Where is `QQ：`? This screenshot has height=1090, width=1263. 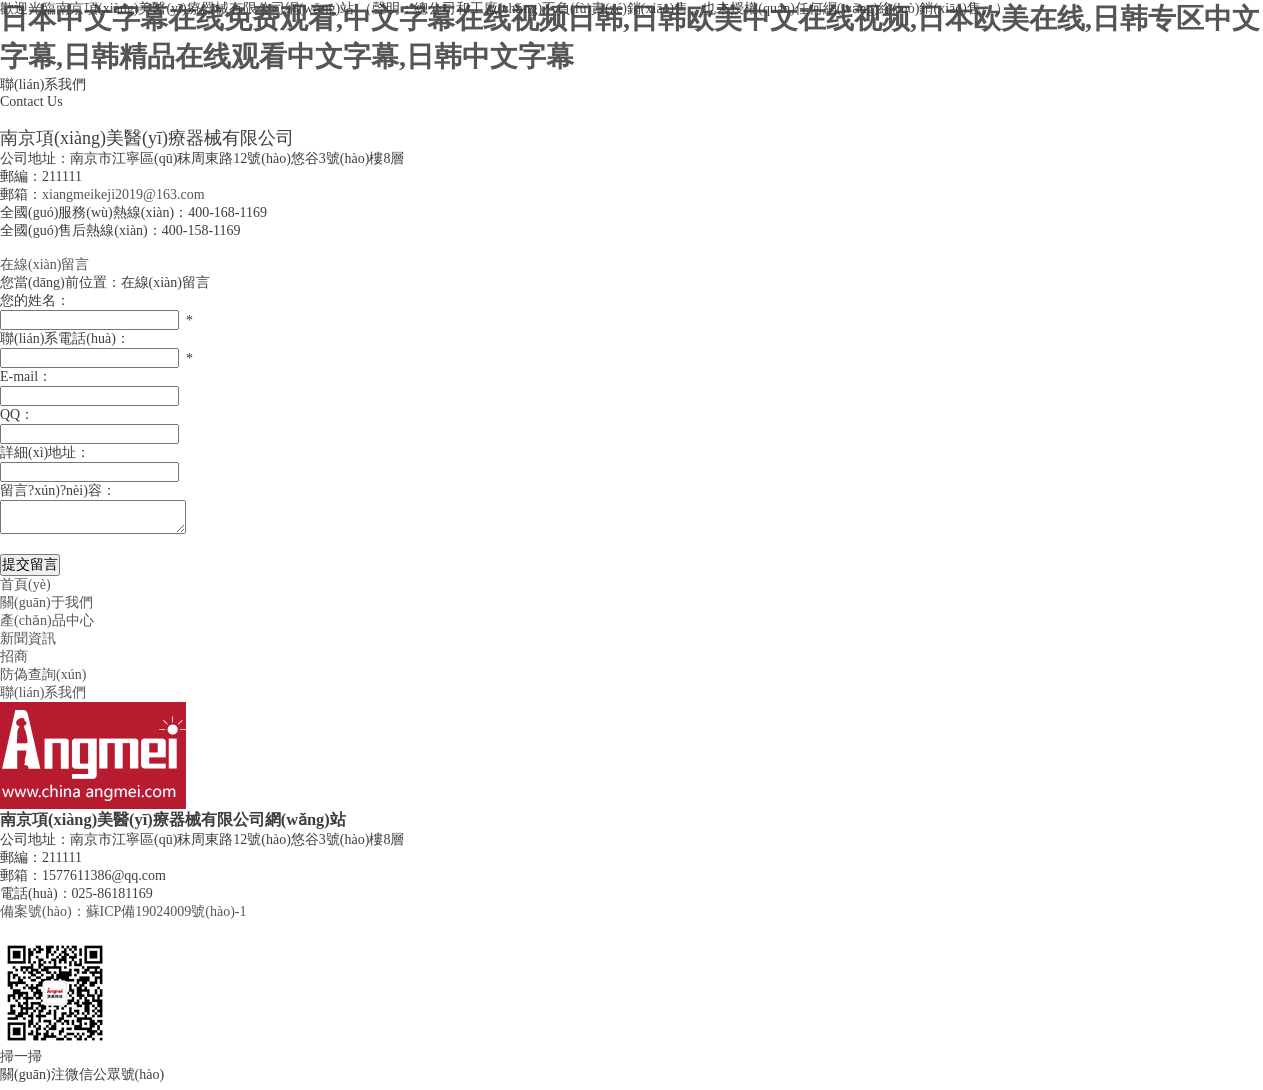 QQ： is located at coordinates (17, 414).